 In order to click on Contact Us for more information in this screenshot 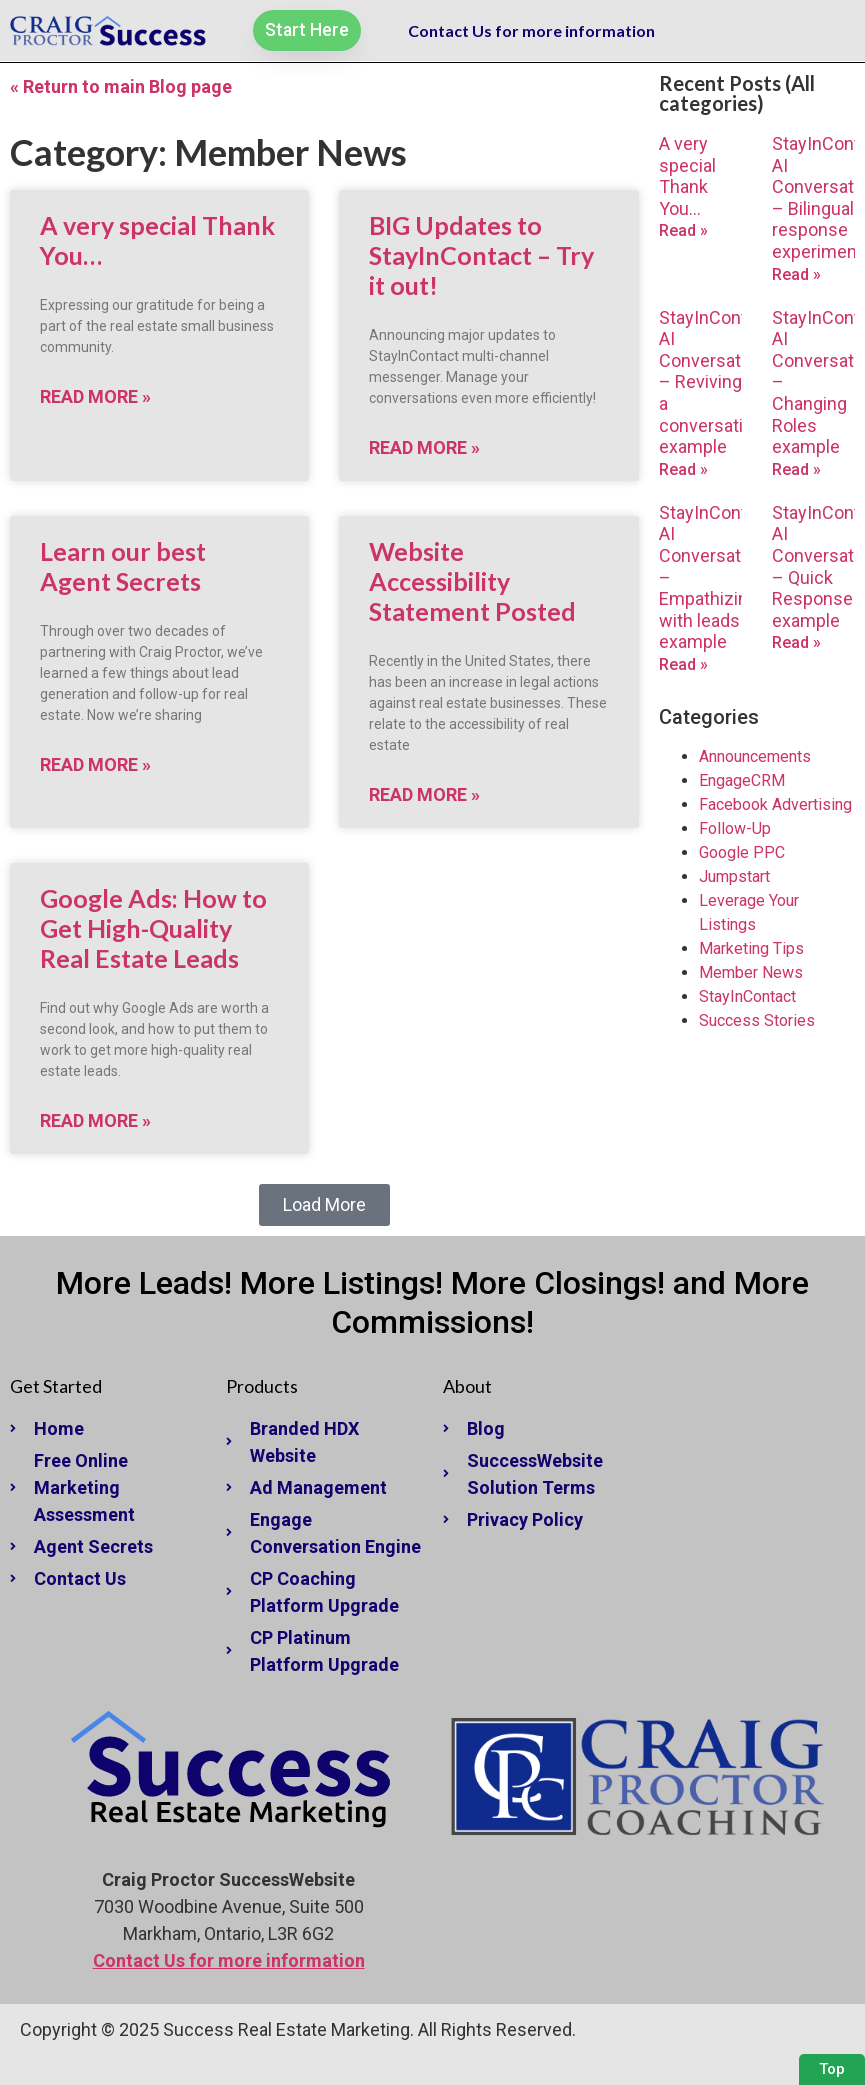, I will do `click(531, 30)`.